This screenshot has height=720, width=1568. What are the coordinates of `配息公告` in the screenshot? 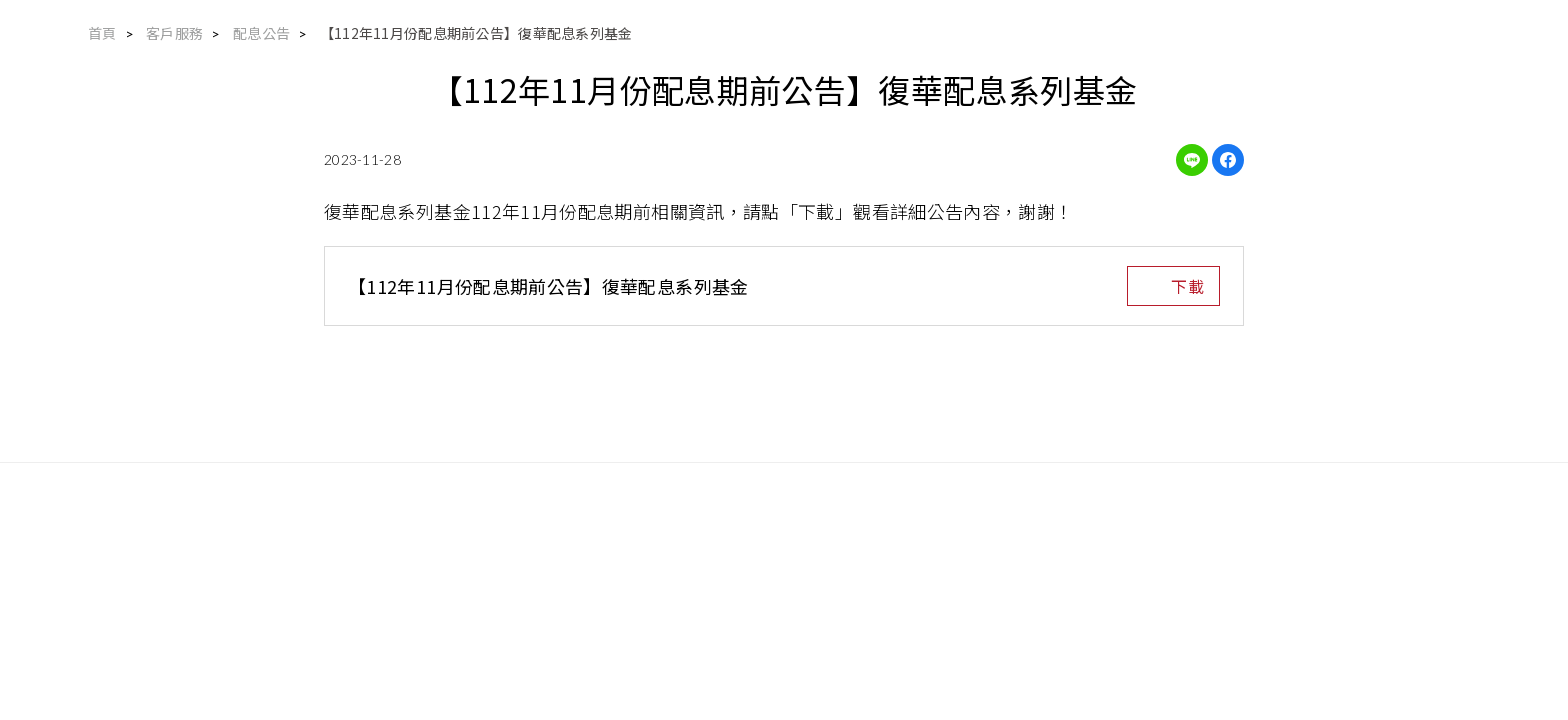 It's located at (261, 33).